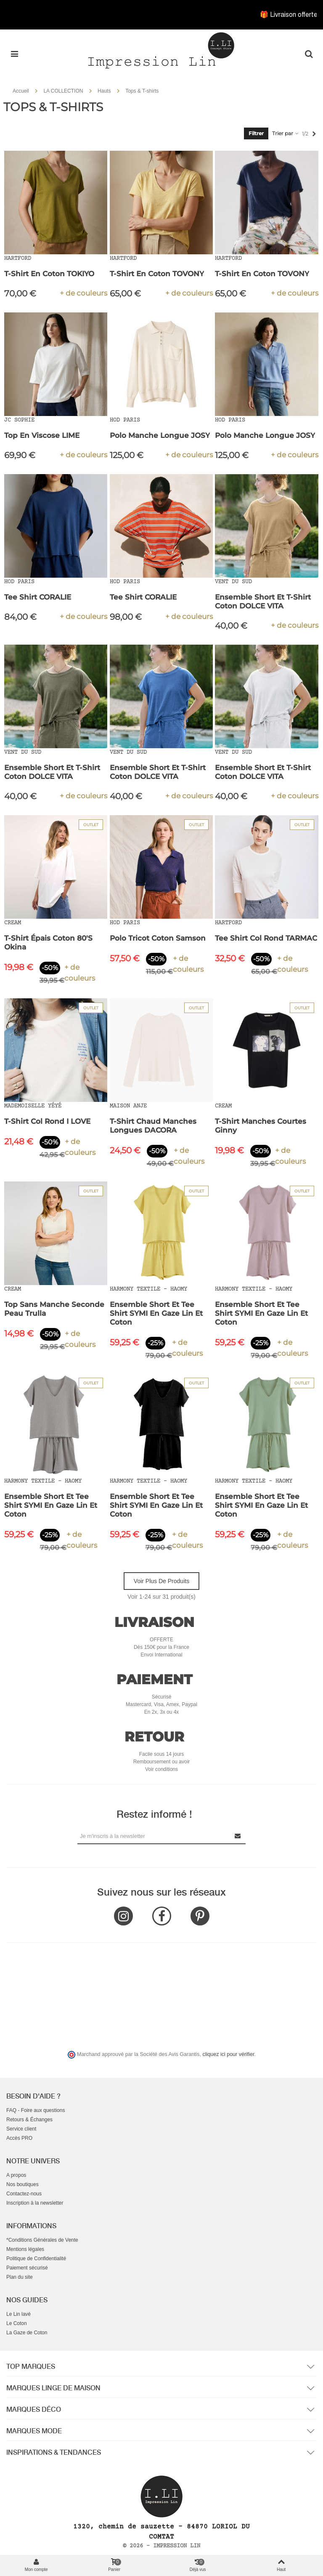  What do you see at coordinates (157, 273) in the screenshot?
I see `T-Shirt en Coton TOVONY` at bounding box center [157, 273].